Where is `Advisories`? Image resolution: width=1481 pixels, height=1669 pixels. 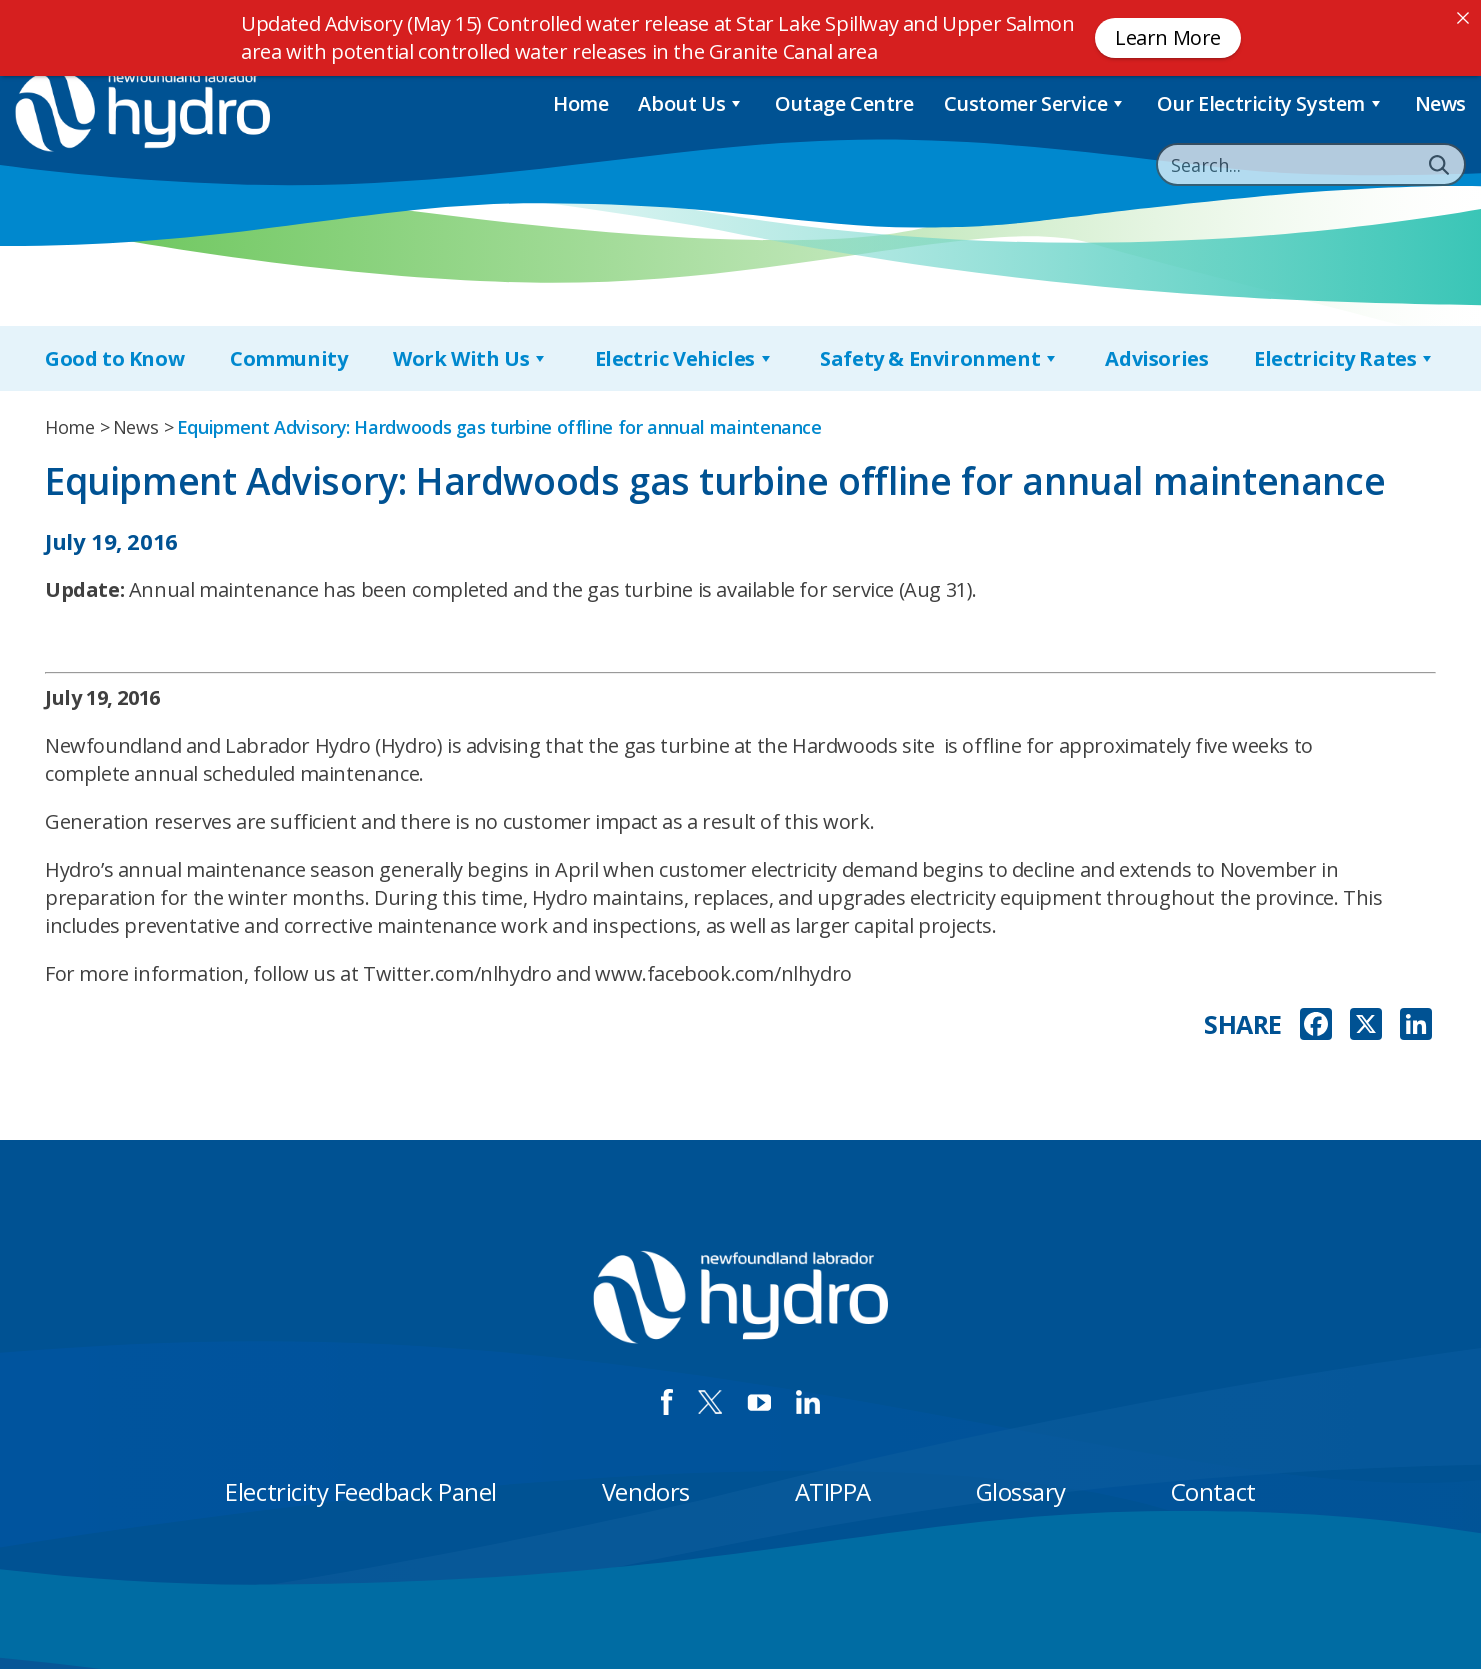 Advisories is located at coordinates (1156, 358).